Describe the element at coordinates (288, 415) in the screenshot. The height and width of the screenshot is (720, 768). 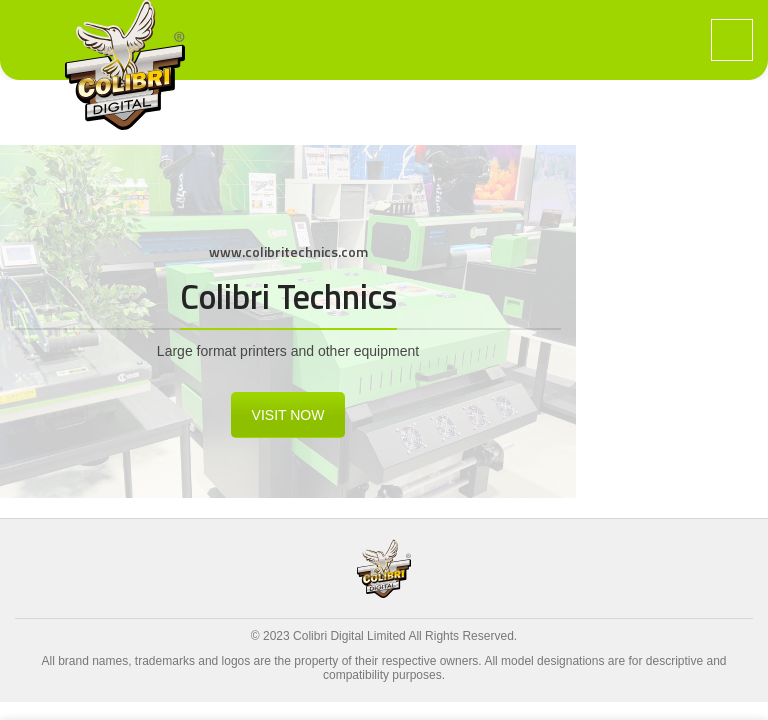
I see `VISIT NOW` at that location.